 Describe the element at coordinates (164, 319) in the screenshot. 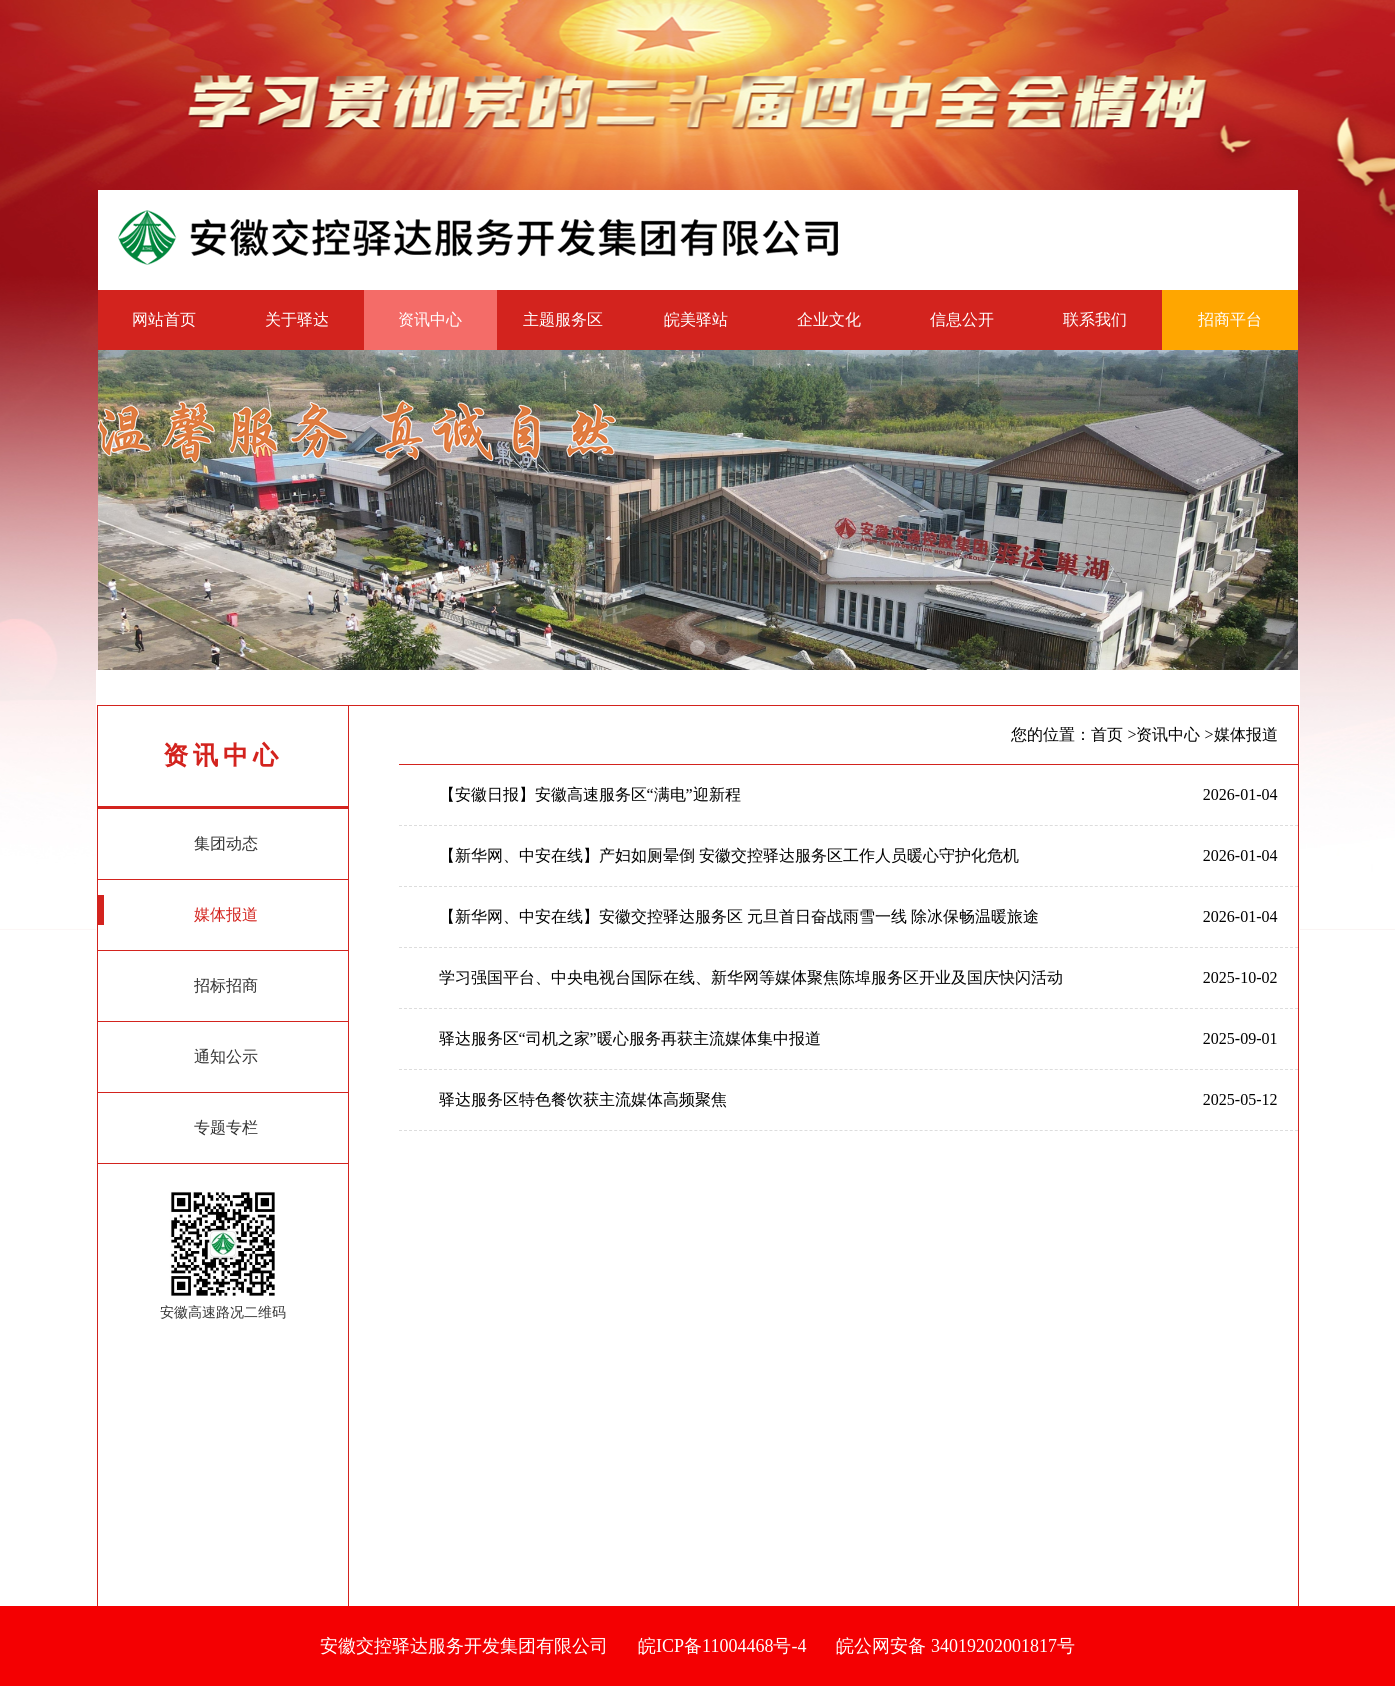

I see `网站首页` at that location.